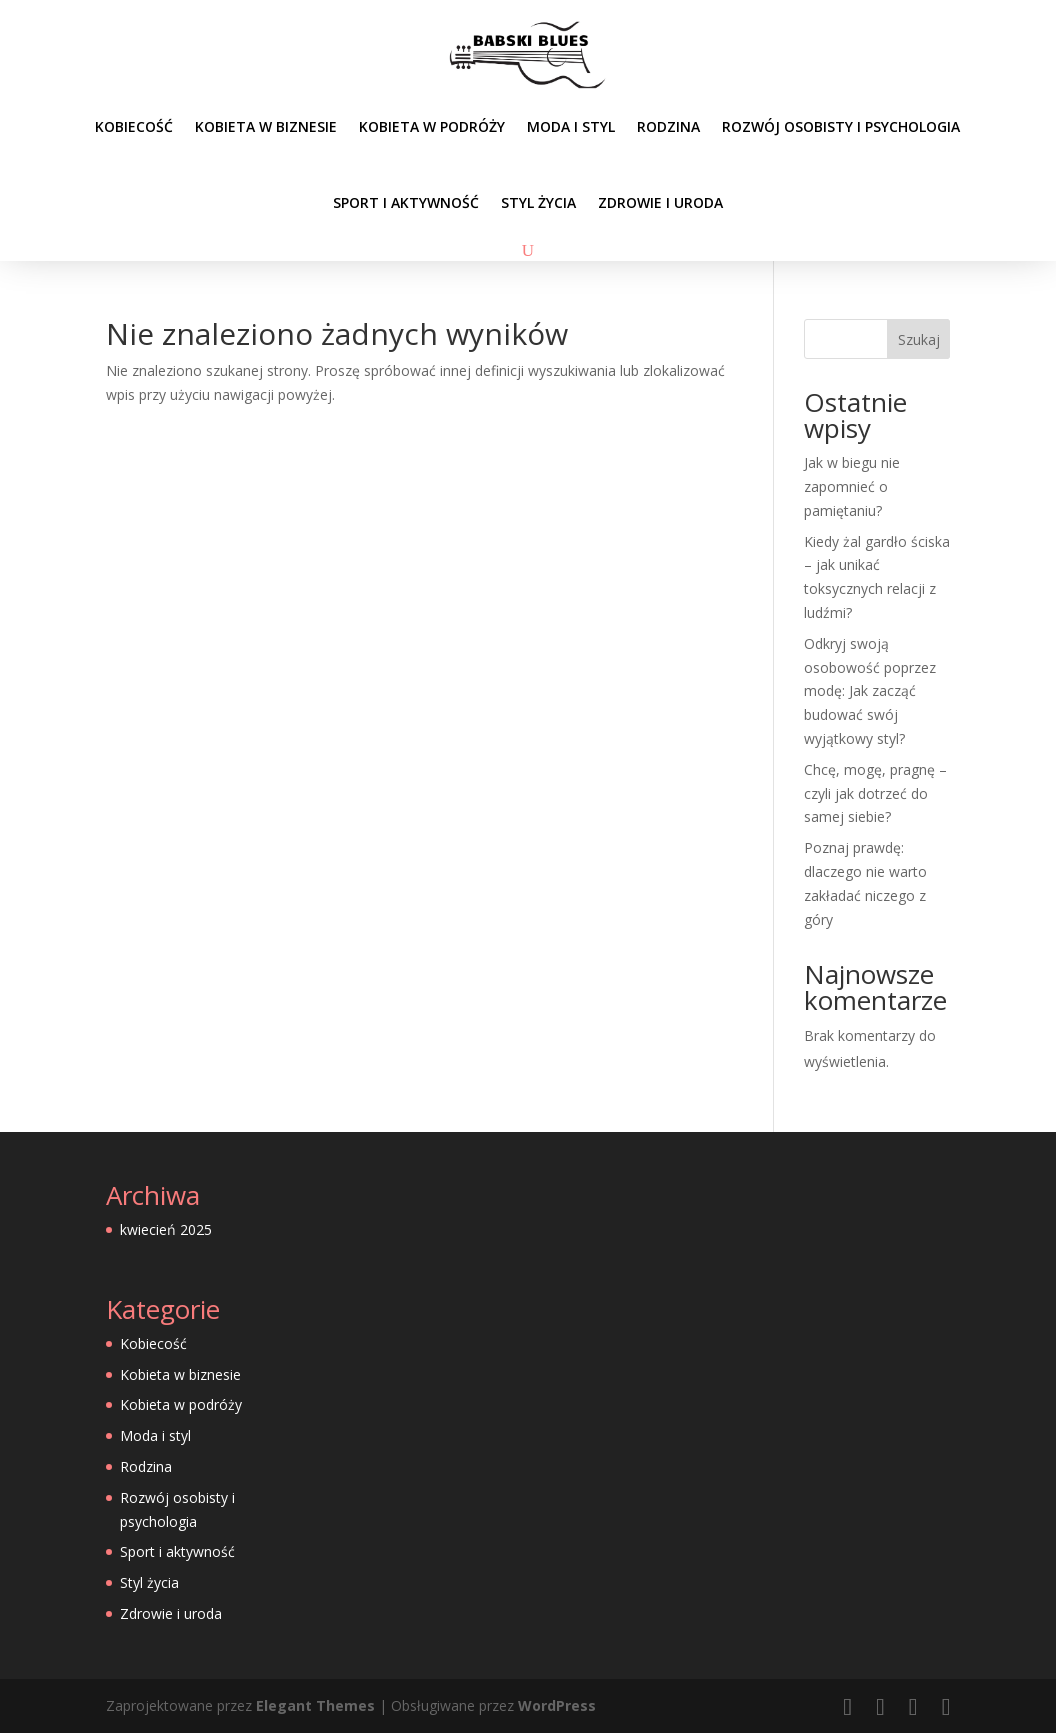  Describe the element at coordinates (538, 202) in the screenshot. I see `Styl życia` at that location.